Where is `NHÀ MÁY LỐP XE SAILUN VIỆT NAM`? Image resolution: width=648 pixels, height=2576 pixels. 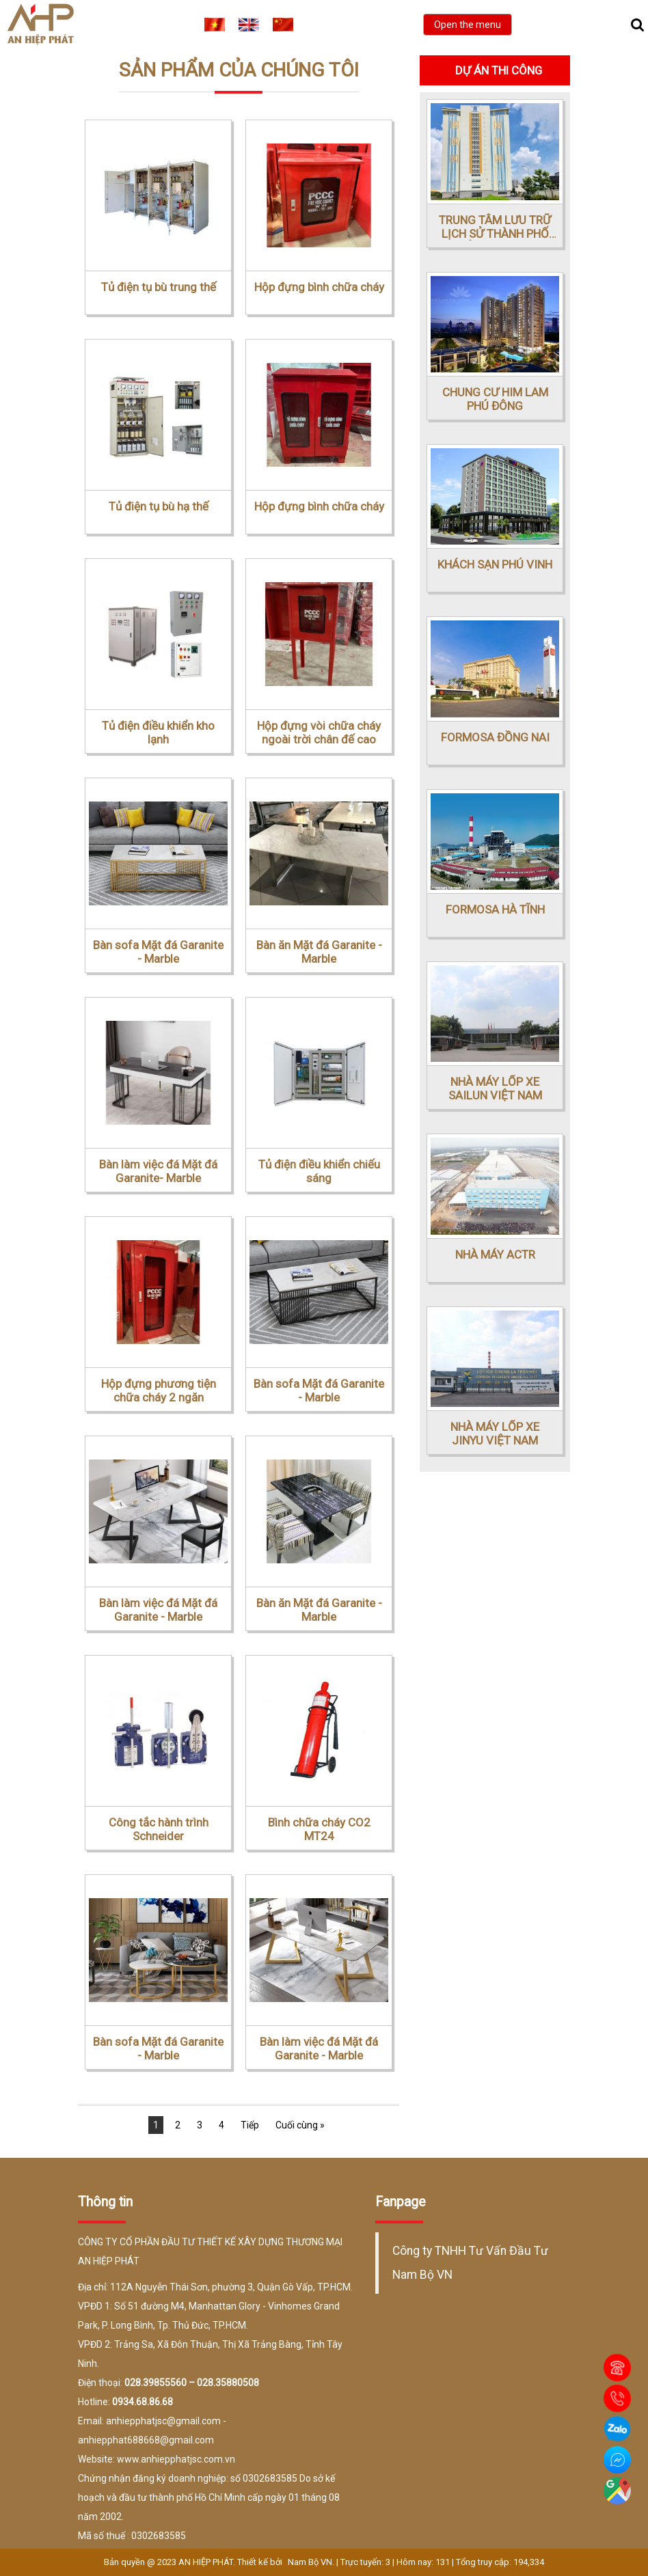
NHÀ MÁY LỐP XE SAILUN VIỆT NAM is located at coordinates (495, 1088).